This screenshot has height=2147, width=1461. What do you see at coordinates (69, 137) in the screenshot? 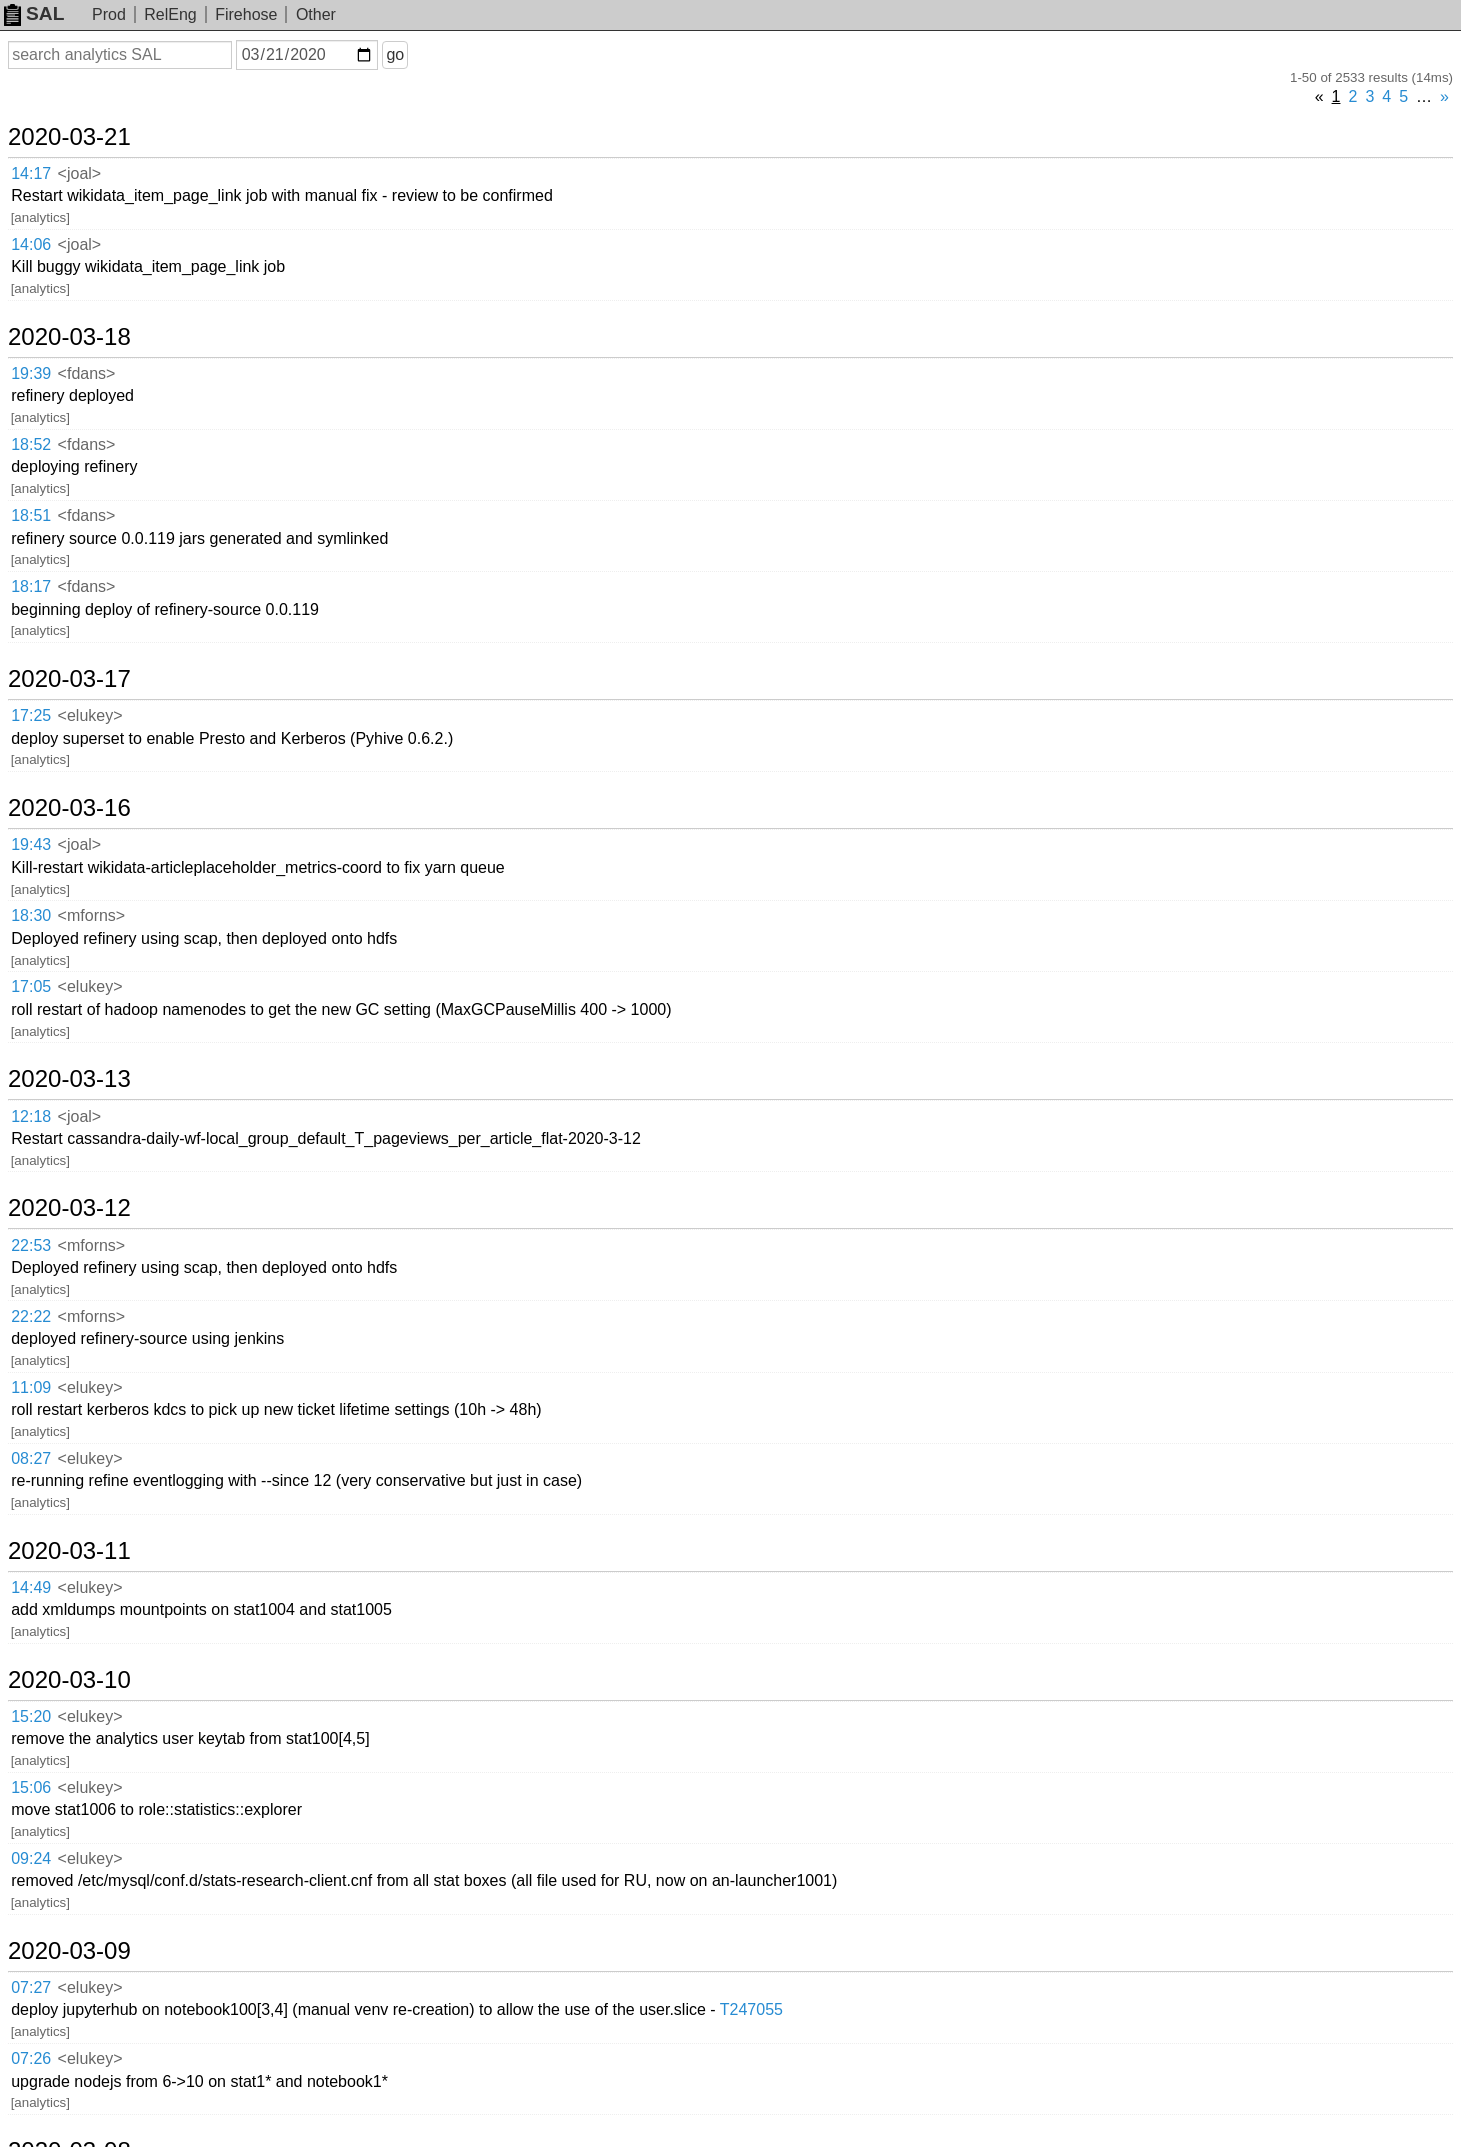
I see `2020-03-21` at bounding box center [69, 137].